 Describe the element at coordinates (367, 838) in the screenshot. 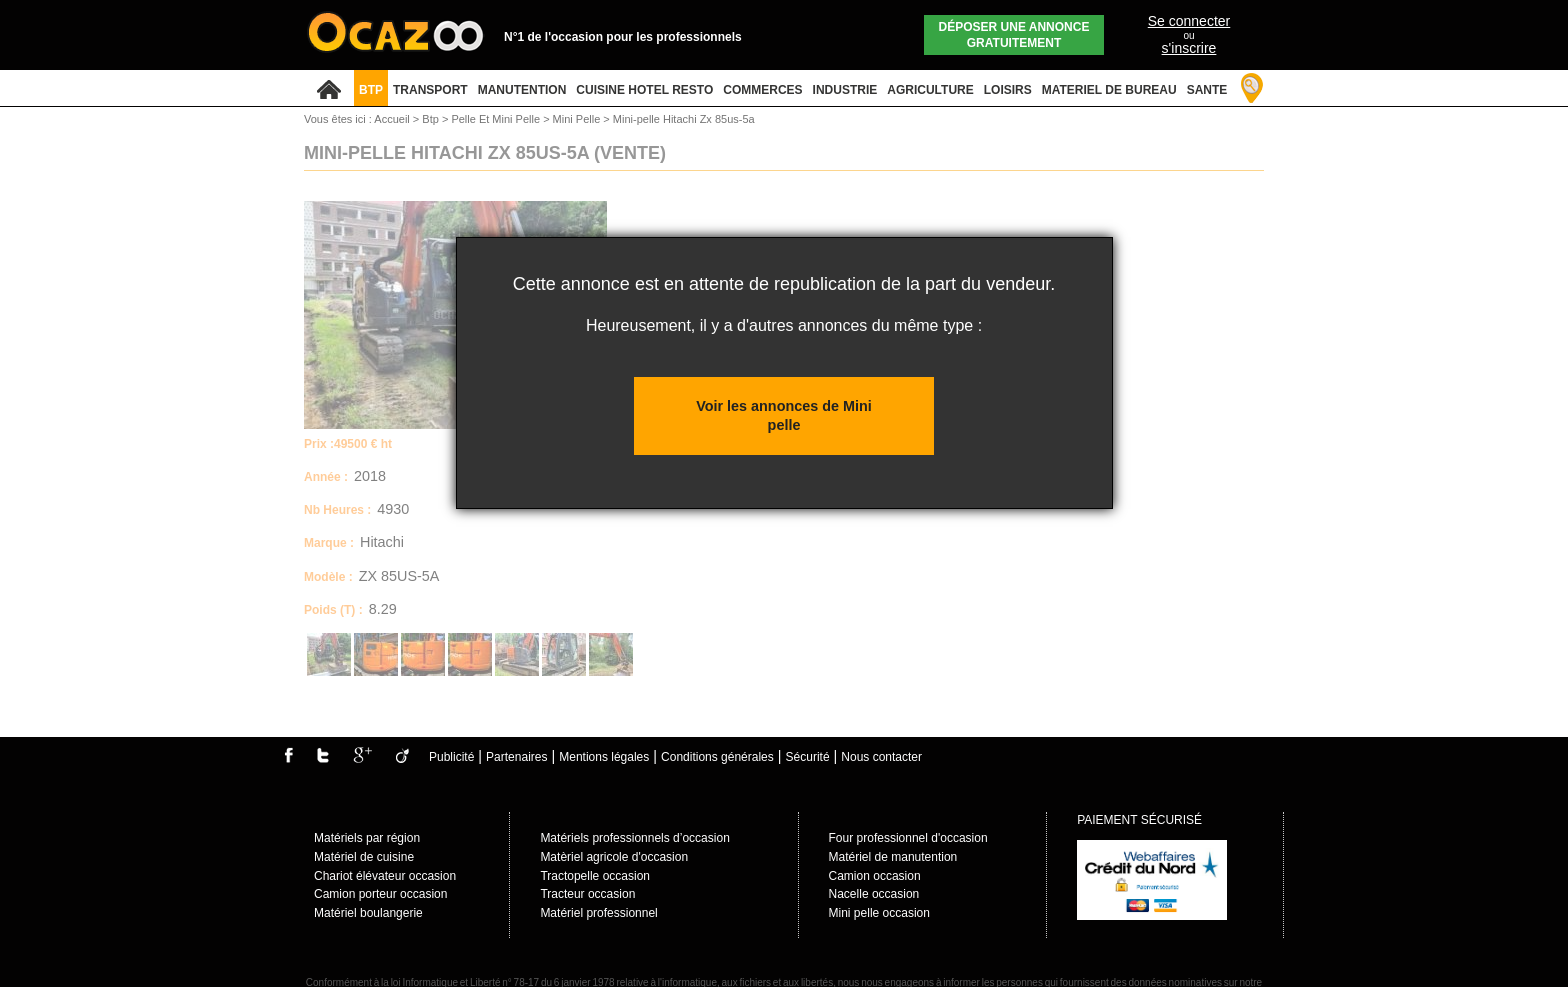

I see `Matériels par région` at that location.